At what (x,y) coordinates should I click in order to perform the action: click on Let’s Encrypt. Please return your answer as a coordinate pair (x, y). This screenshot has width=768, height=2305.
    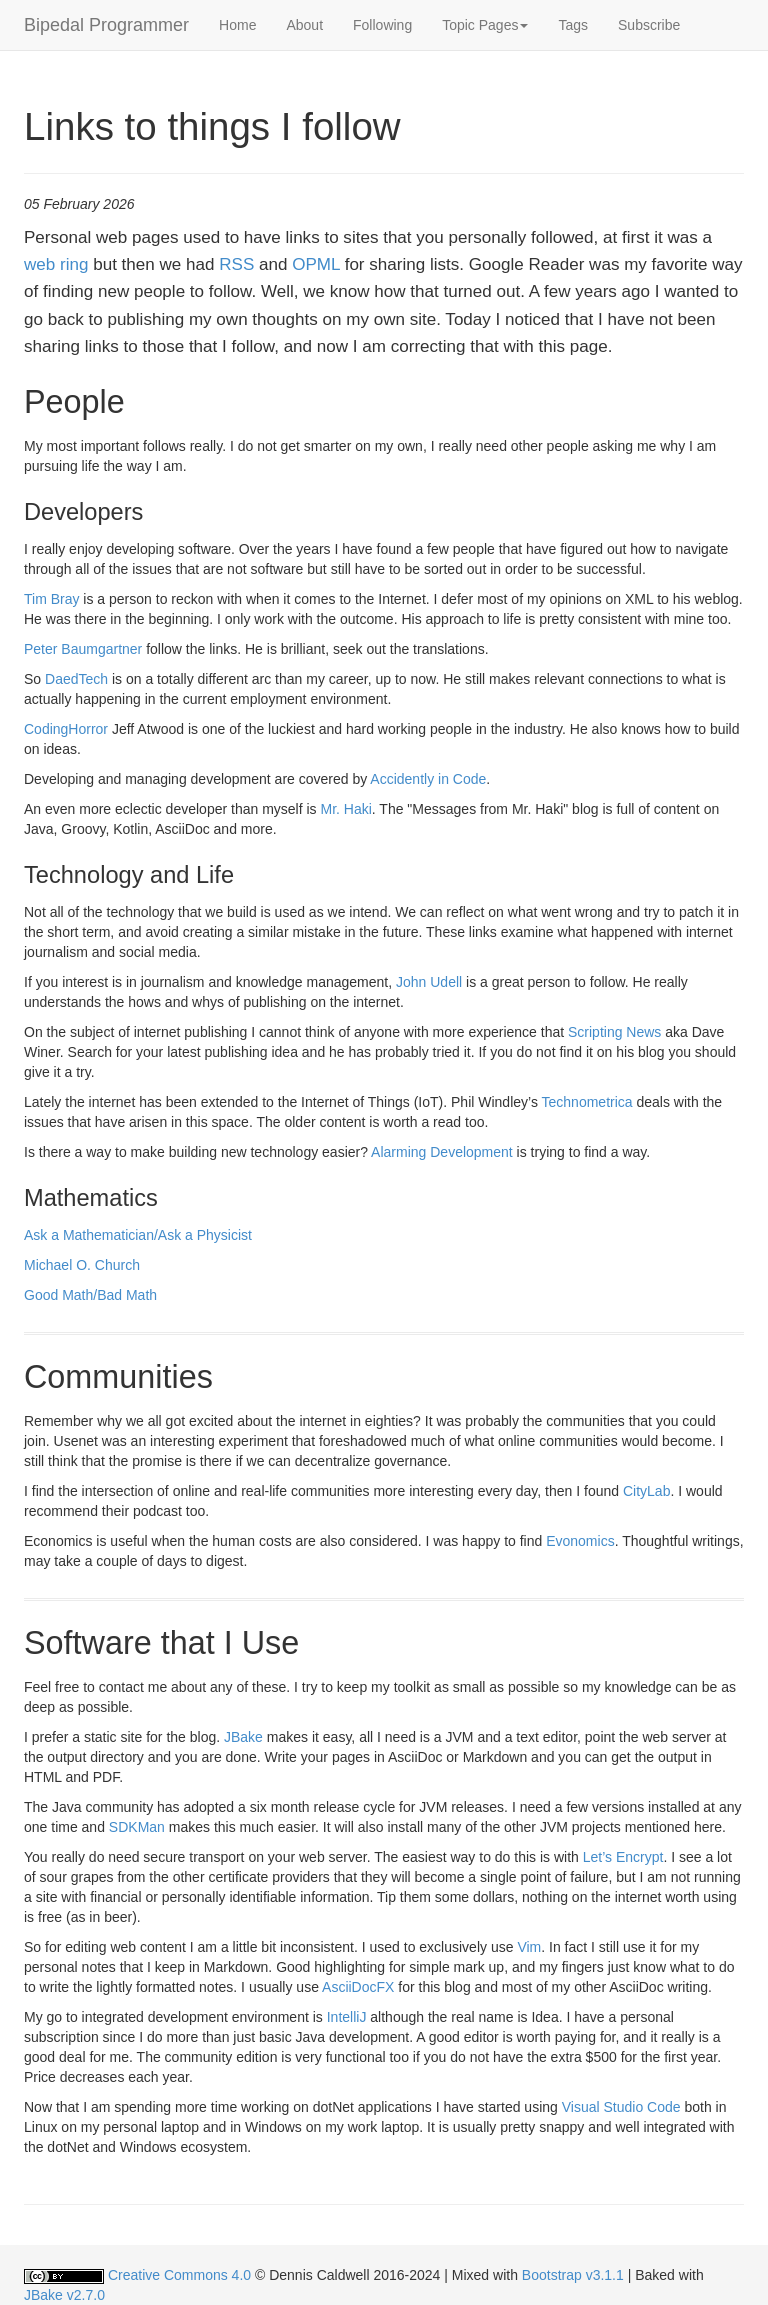
    Looking at the image, I should click on (623, 1857).